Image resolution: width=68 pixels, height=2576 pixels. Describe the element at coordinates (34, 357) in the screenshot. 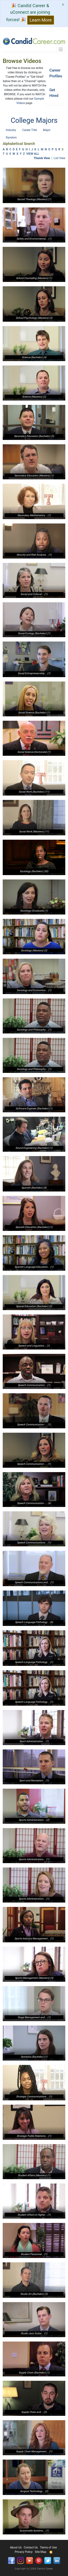

I see `Science (Bachelor) (4)` at that location.